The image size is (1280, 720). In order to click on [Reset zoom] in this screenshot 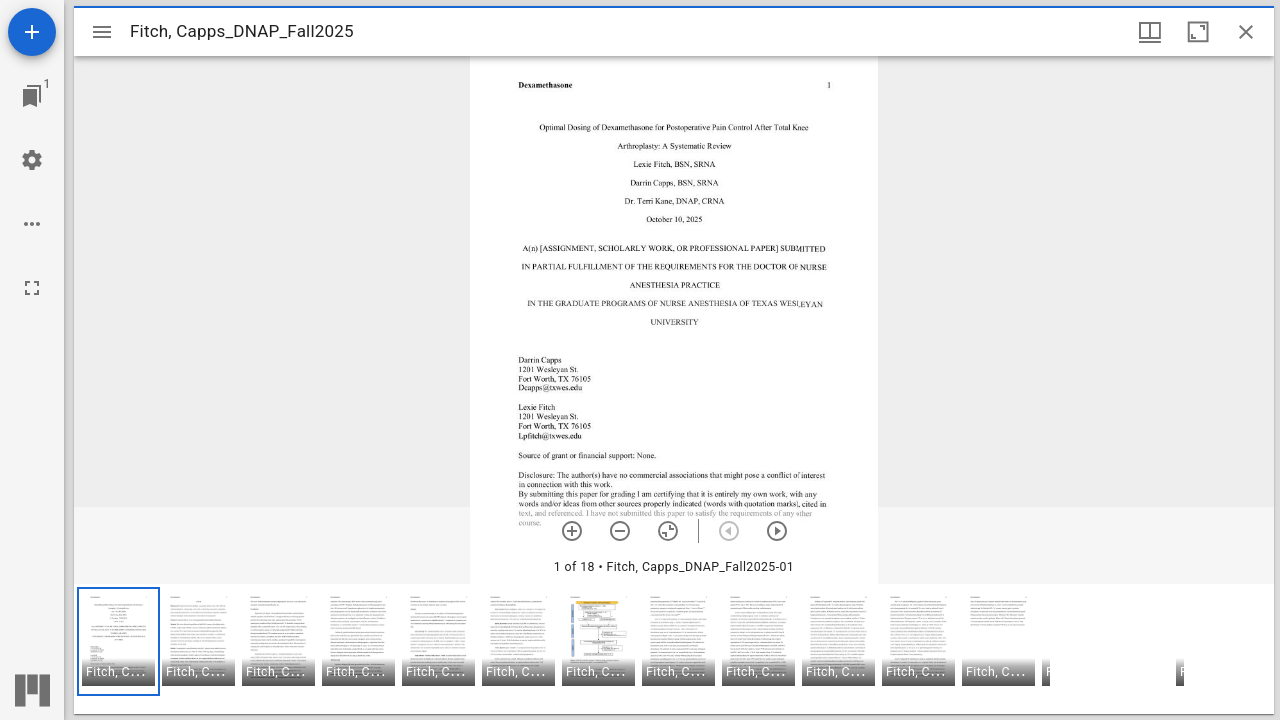, I will do `click(668, 531)`.